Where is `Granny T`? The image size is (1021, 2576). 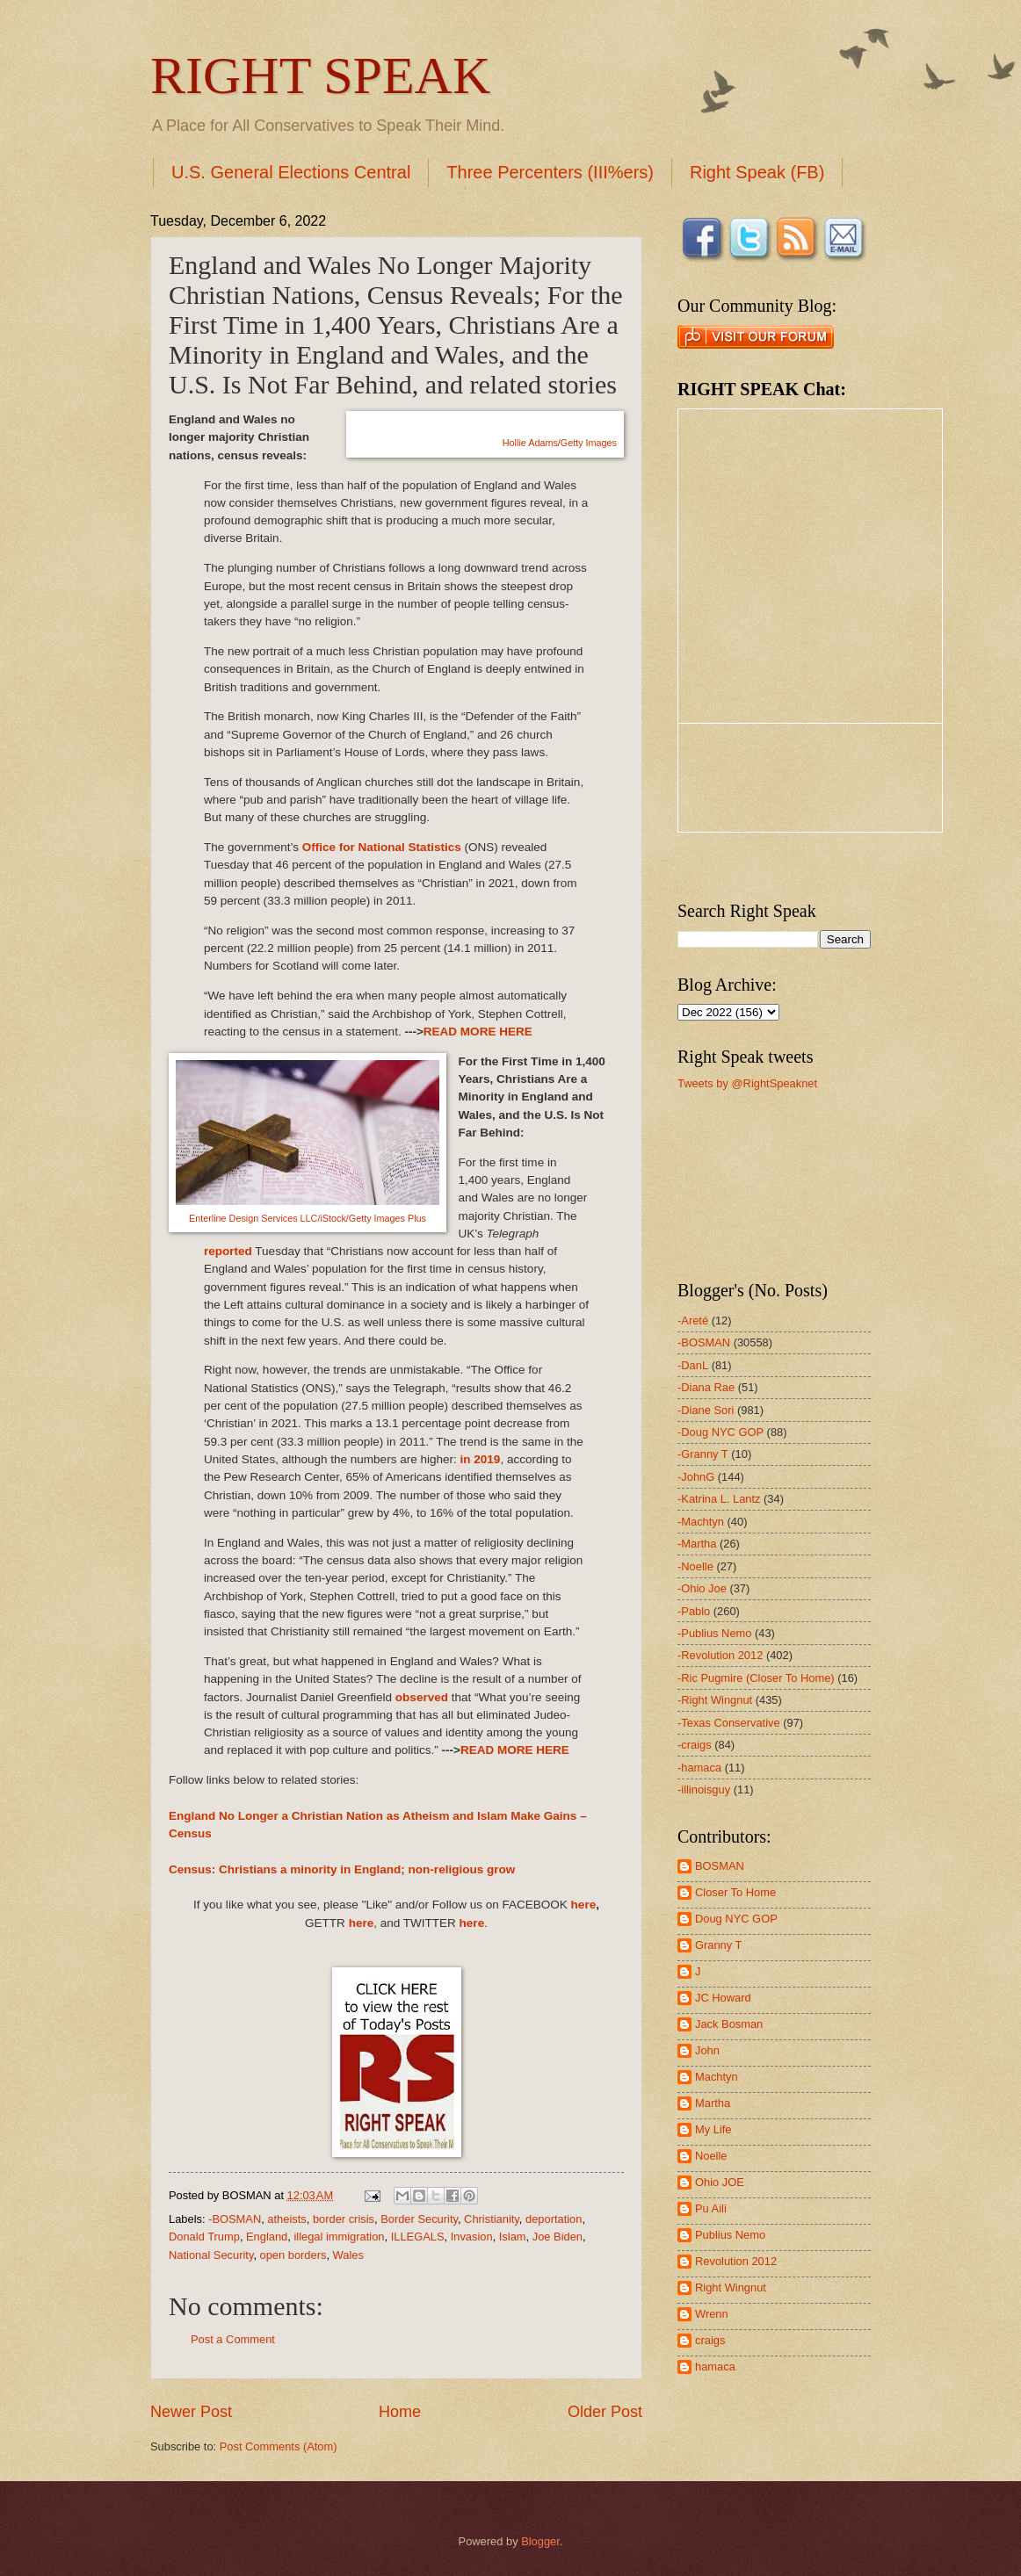
Granny T is located at coordinates (718, 1945).